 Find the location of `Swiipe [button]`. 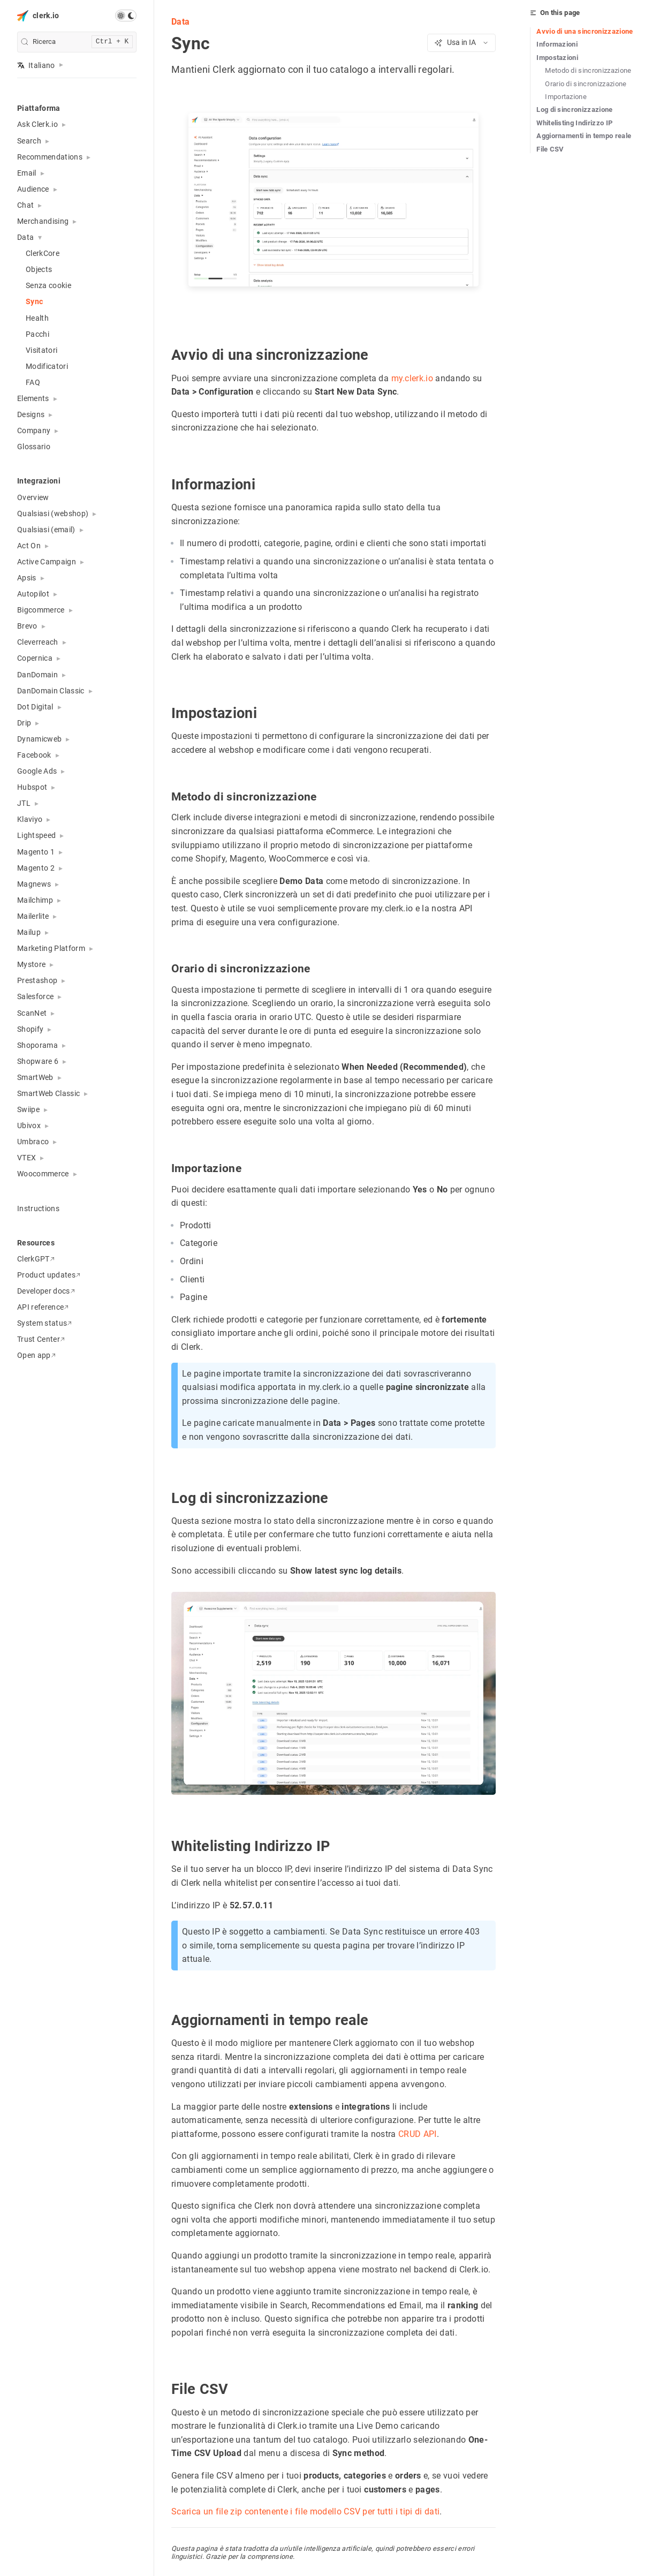

Swiipe [button] is located at coordinates (28, 1109).